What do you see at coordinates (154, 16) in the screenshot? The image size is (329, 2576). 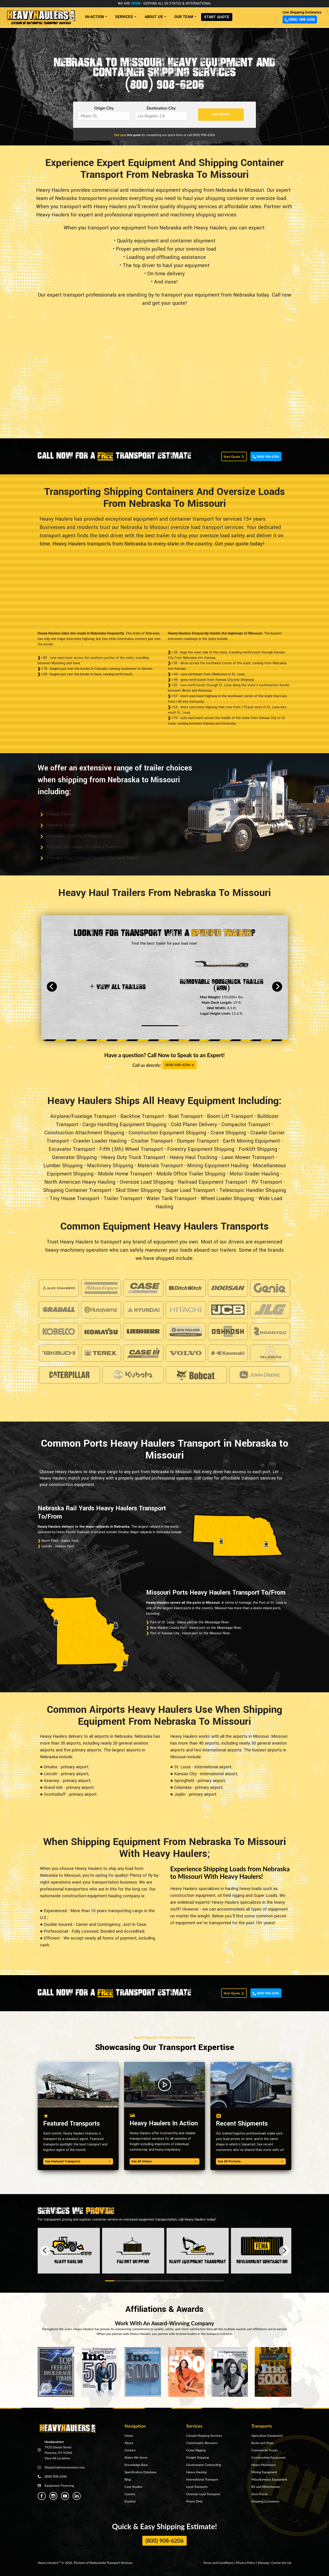 I see `ABOUT US [button]` at bounding box center [154, 16].